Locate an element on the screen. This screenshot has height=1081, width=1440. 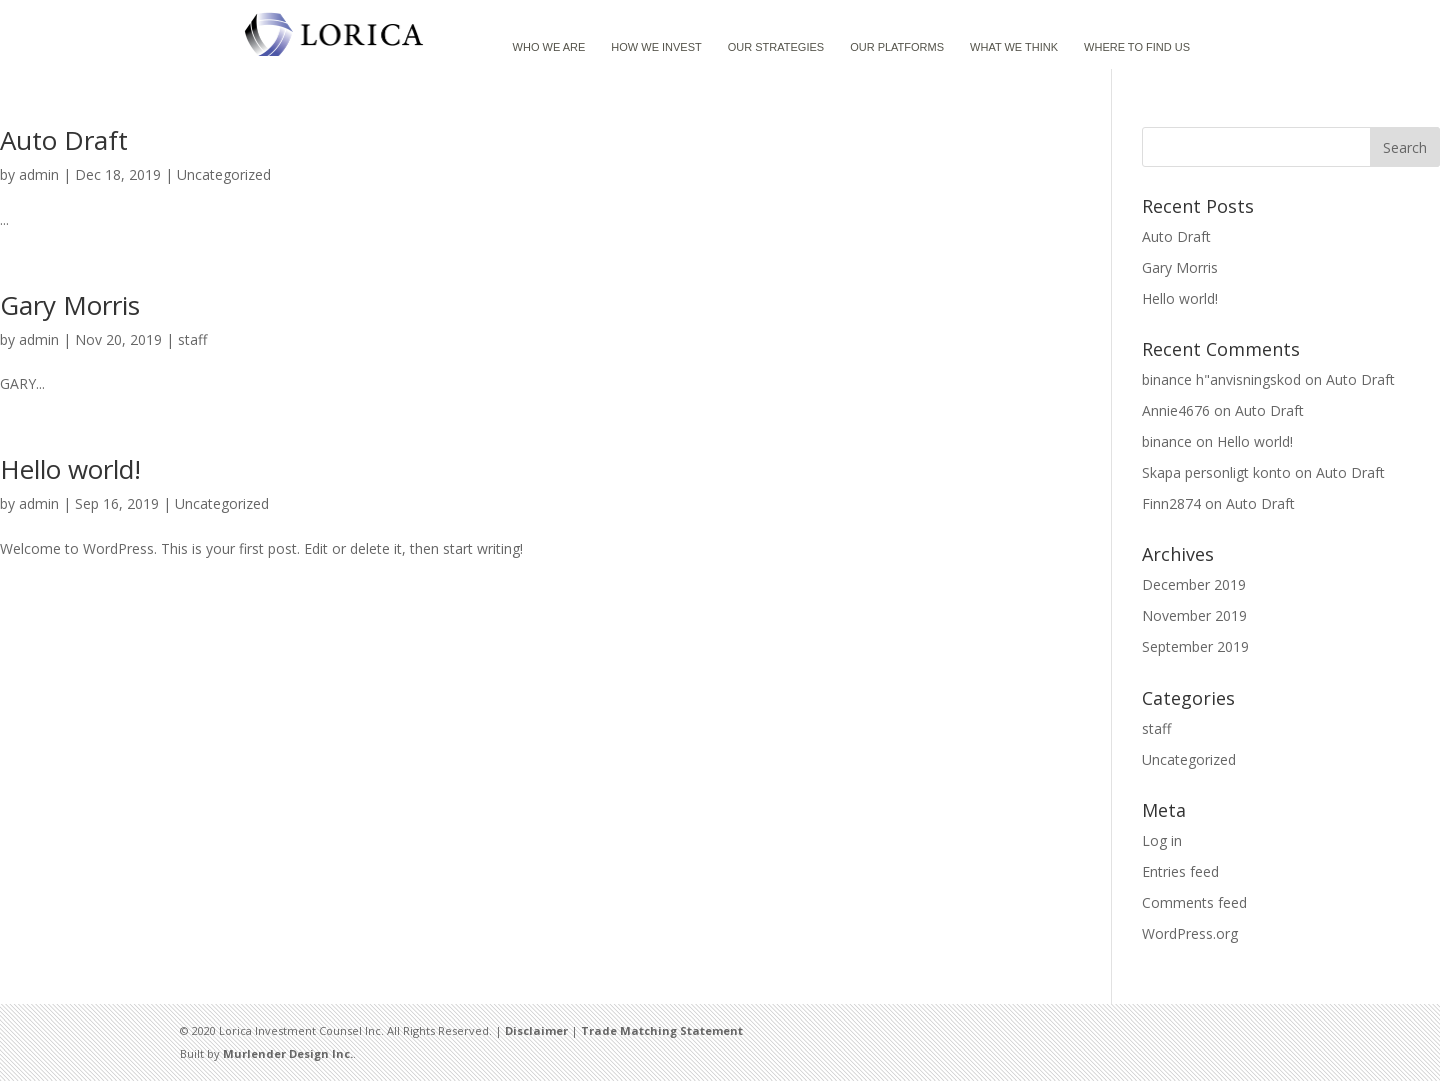
November 2019 is located at coordinates (1194, 615).